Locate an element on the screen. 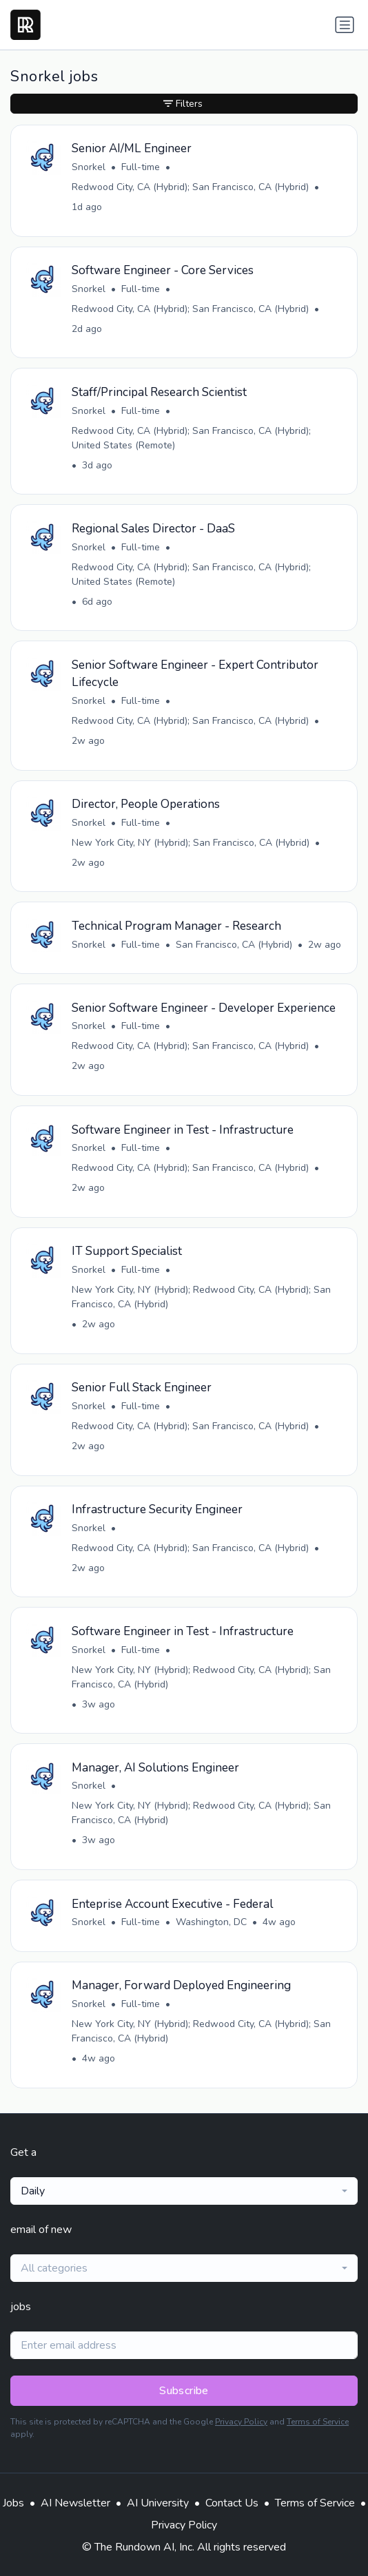 Image resolution: width=368 pixels, height=2576 pixels. AI Newsletter is located at coordinates (75, 2503).